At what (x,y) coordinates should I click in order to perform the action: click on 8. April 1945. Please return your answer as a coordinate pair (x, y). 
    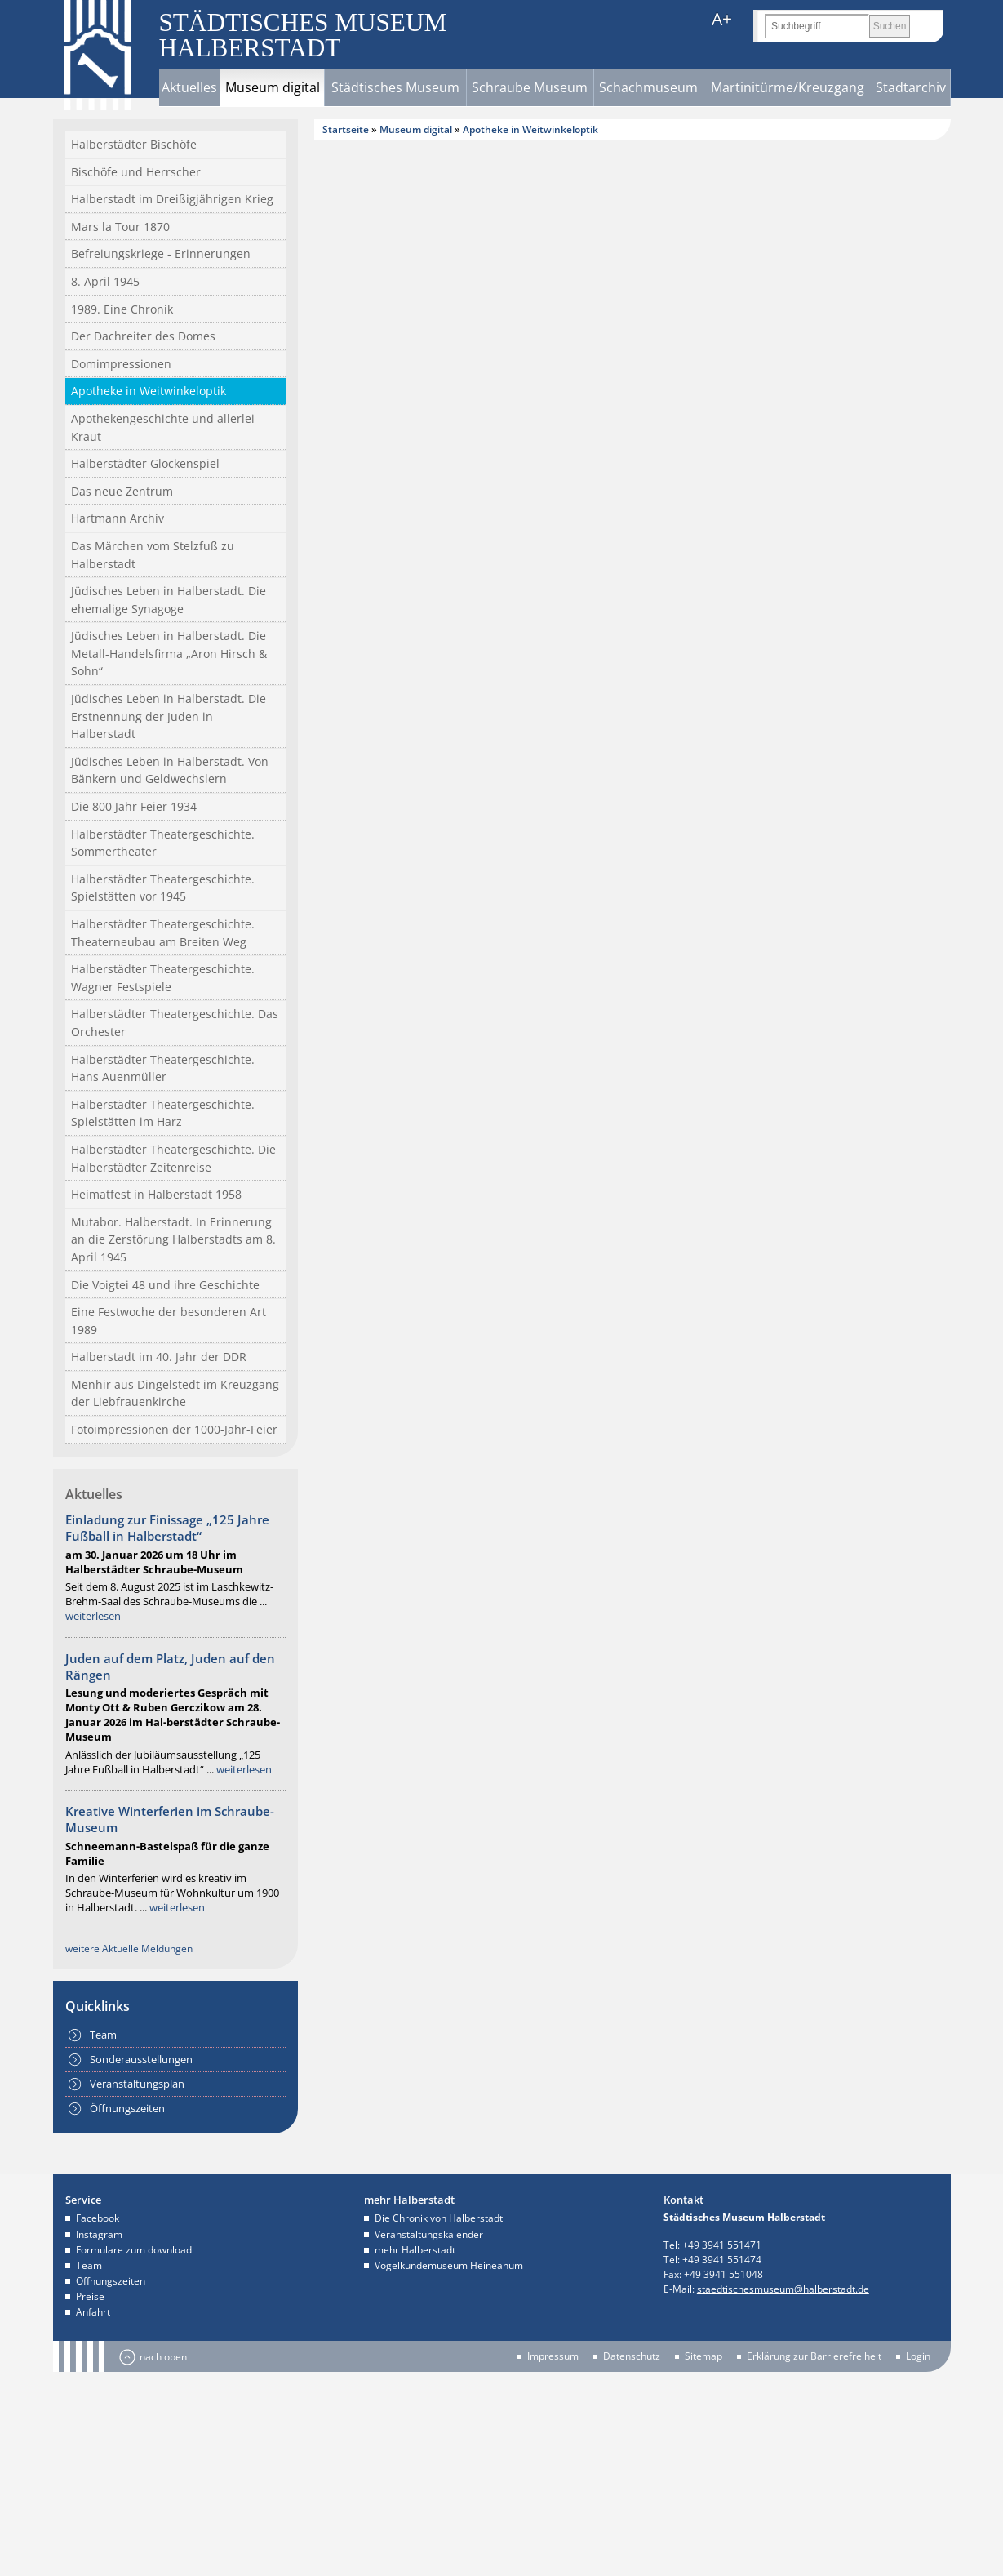
    Looking at the image, I should click on (105, 281).